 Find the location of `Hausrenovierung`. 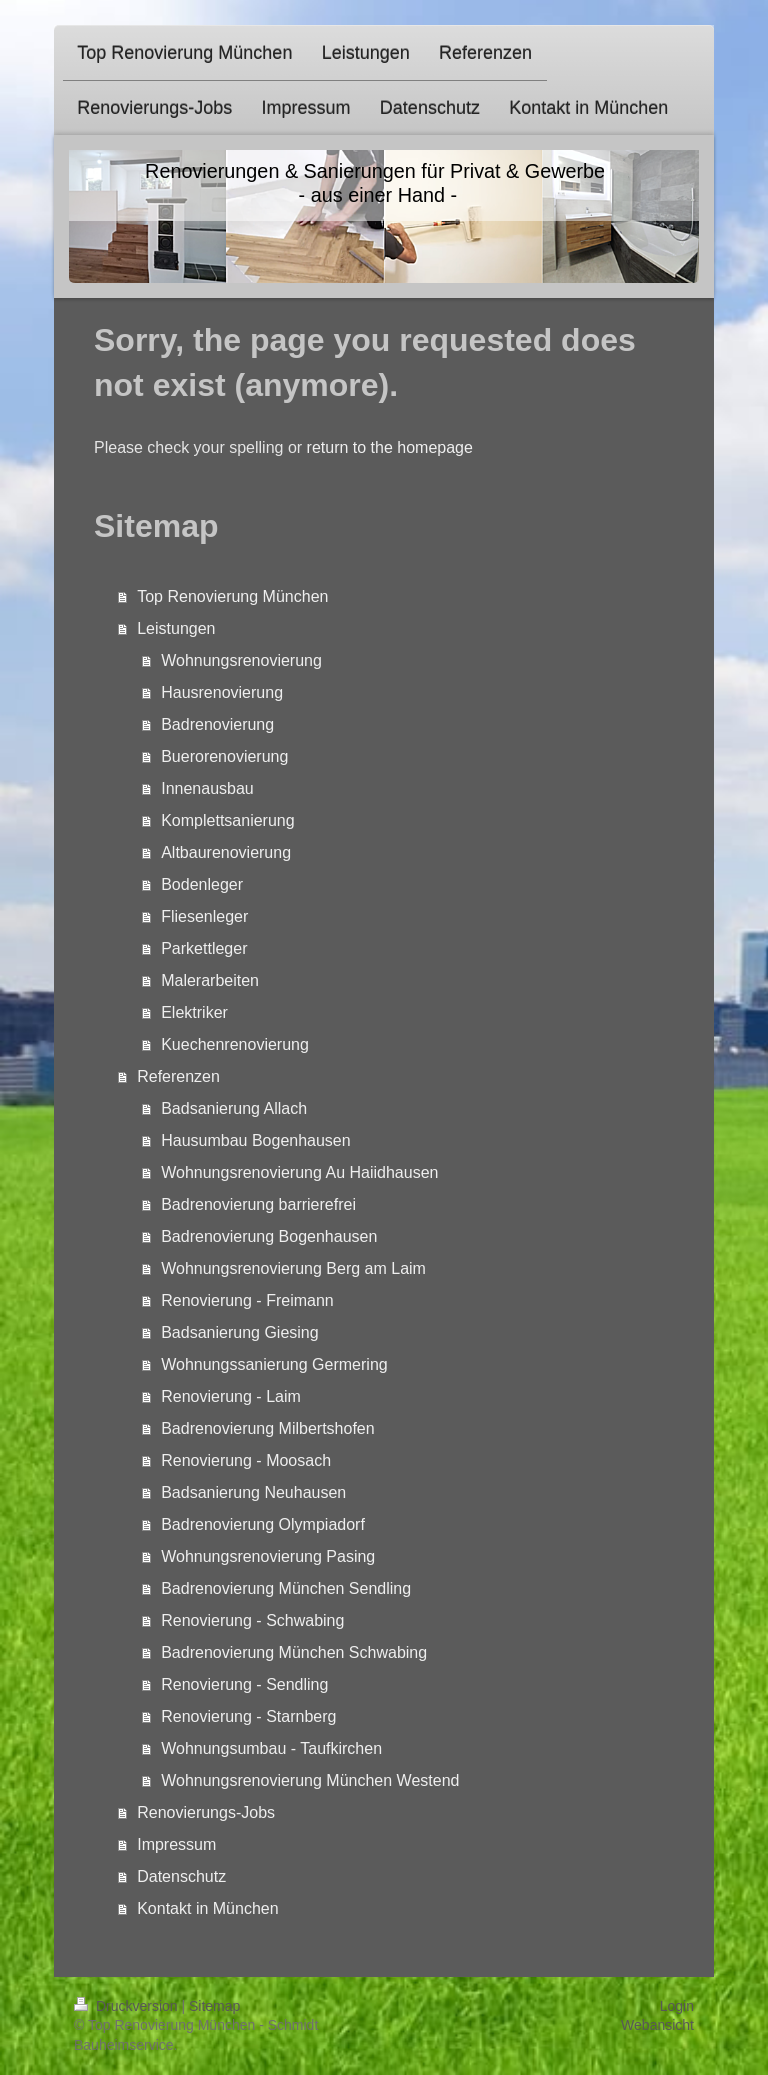

Hausrenovierung is located at coordinates (222, 692).